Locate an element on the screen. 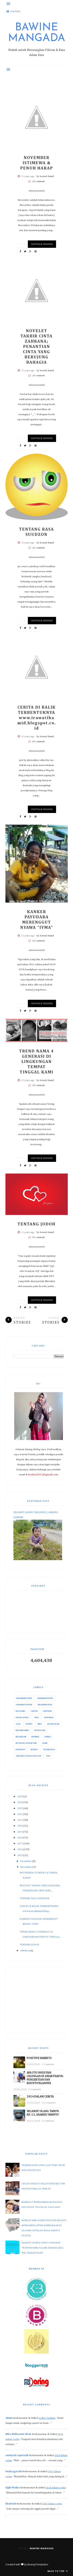 The width and height of the screenshot is (73, 2576). 2025 is located at coordinates (20, 1796).